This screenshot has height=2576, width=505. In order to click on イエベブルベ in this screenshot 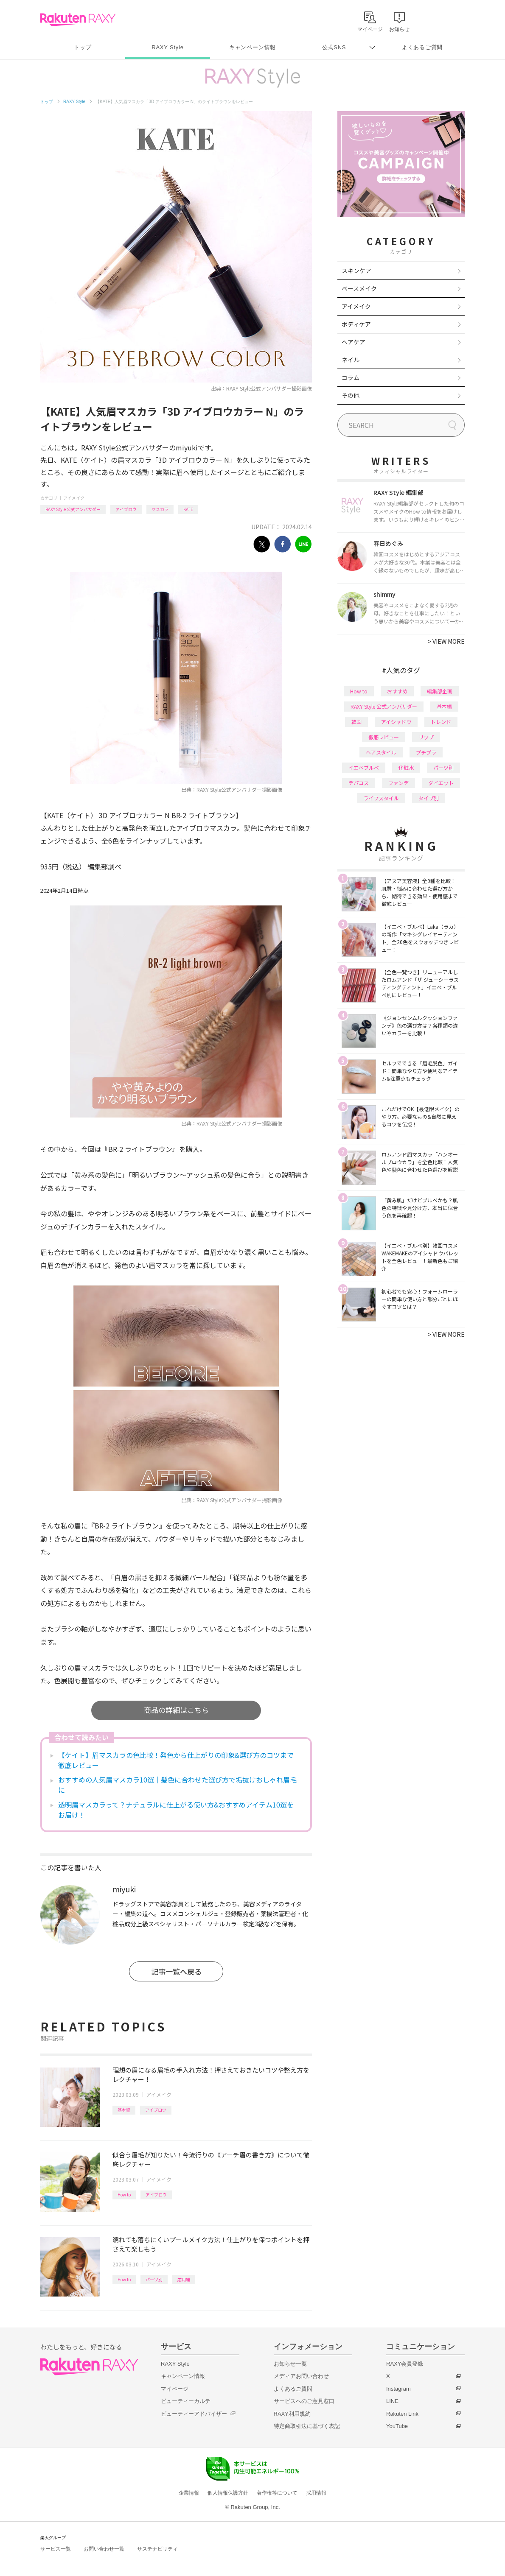, I will do `click(363, 767)`.